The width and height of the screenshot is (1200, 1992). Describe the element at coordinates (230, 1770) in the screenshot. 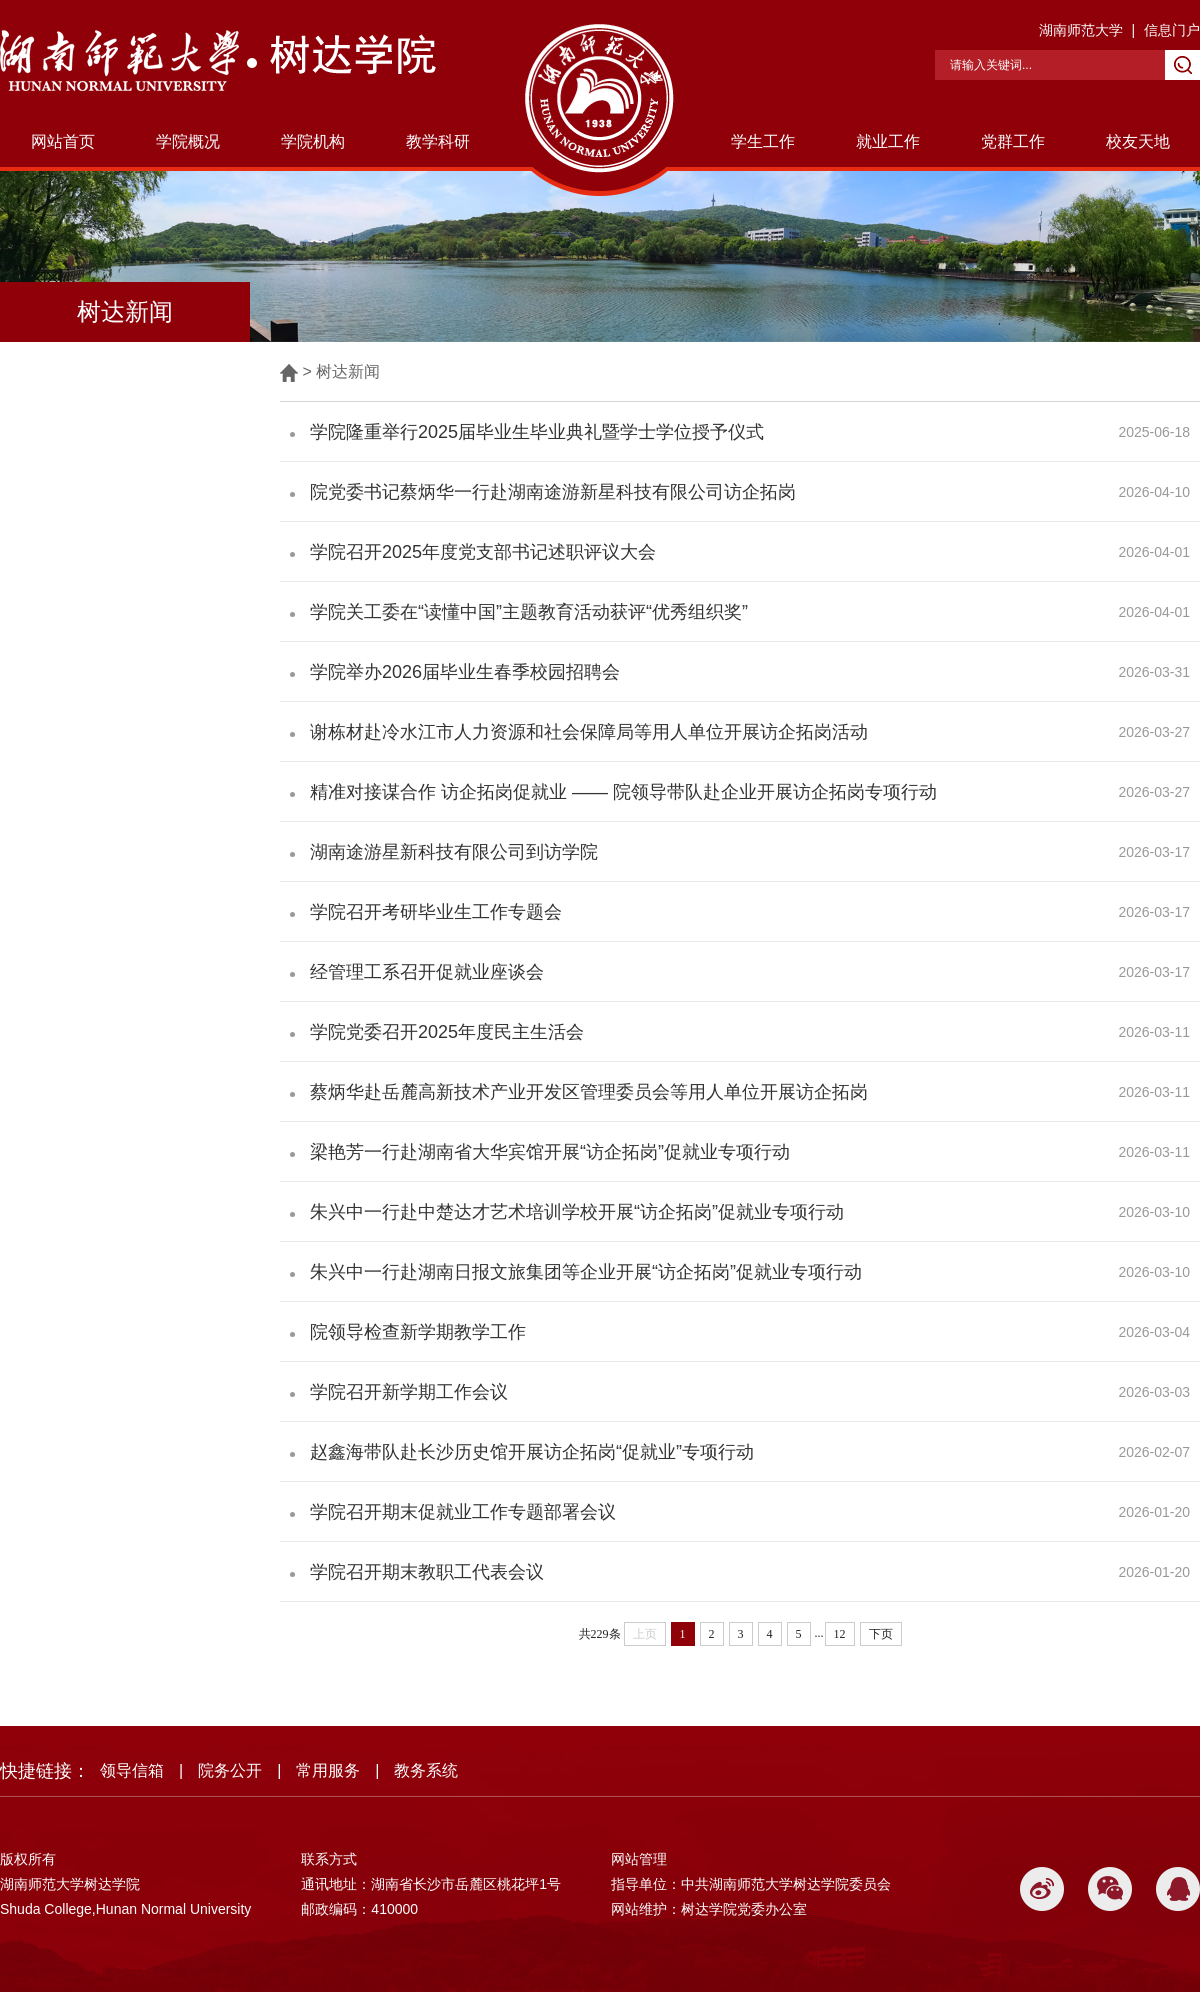

I see `院务公开` at that location.